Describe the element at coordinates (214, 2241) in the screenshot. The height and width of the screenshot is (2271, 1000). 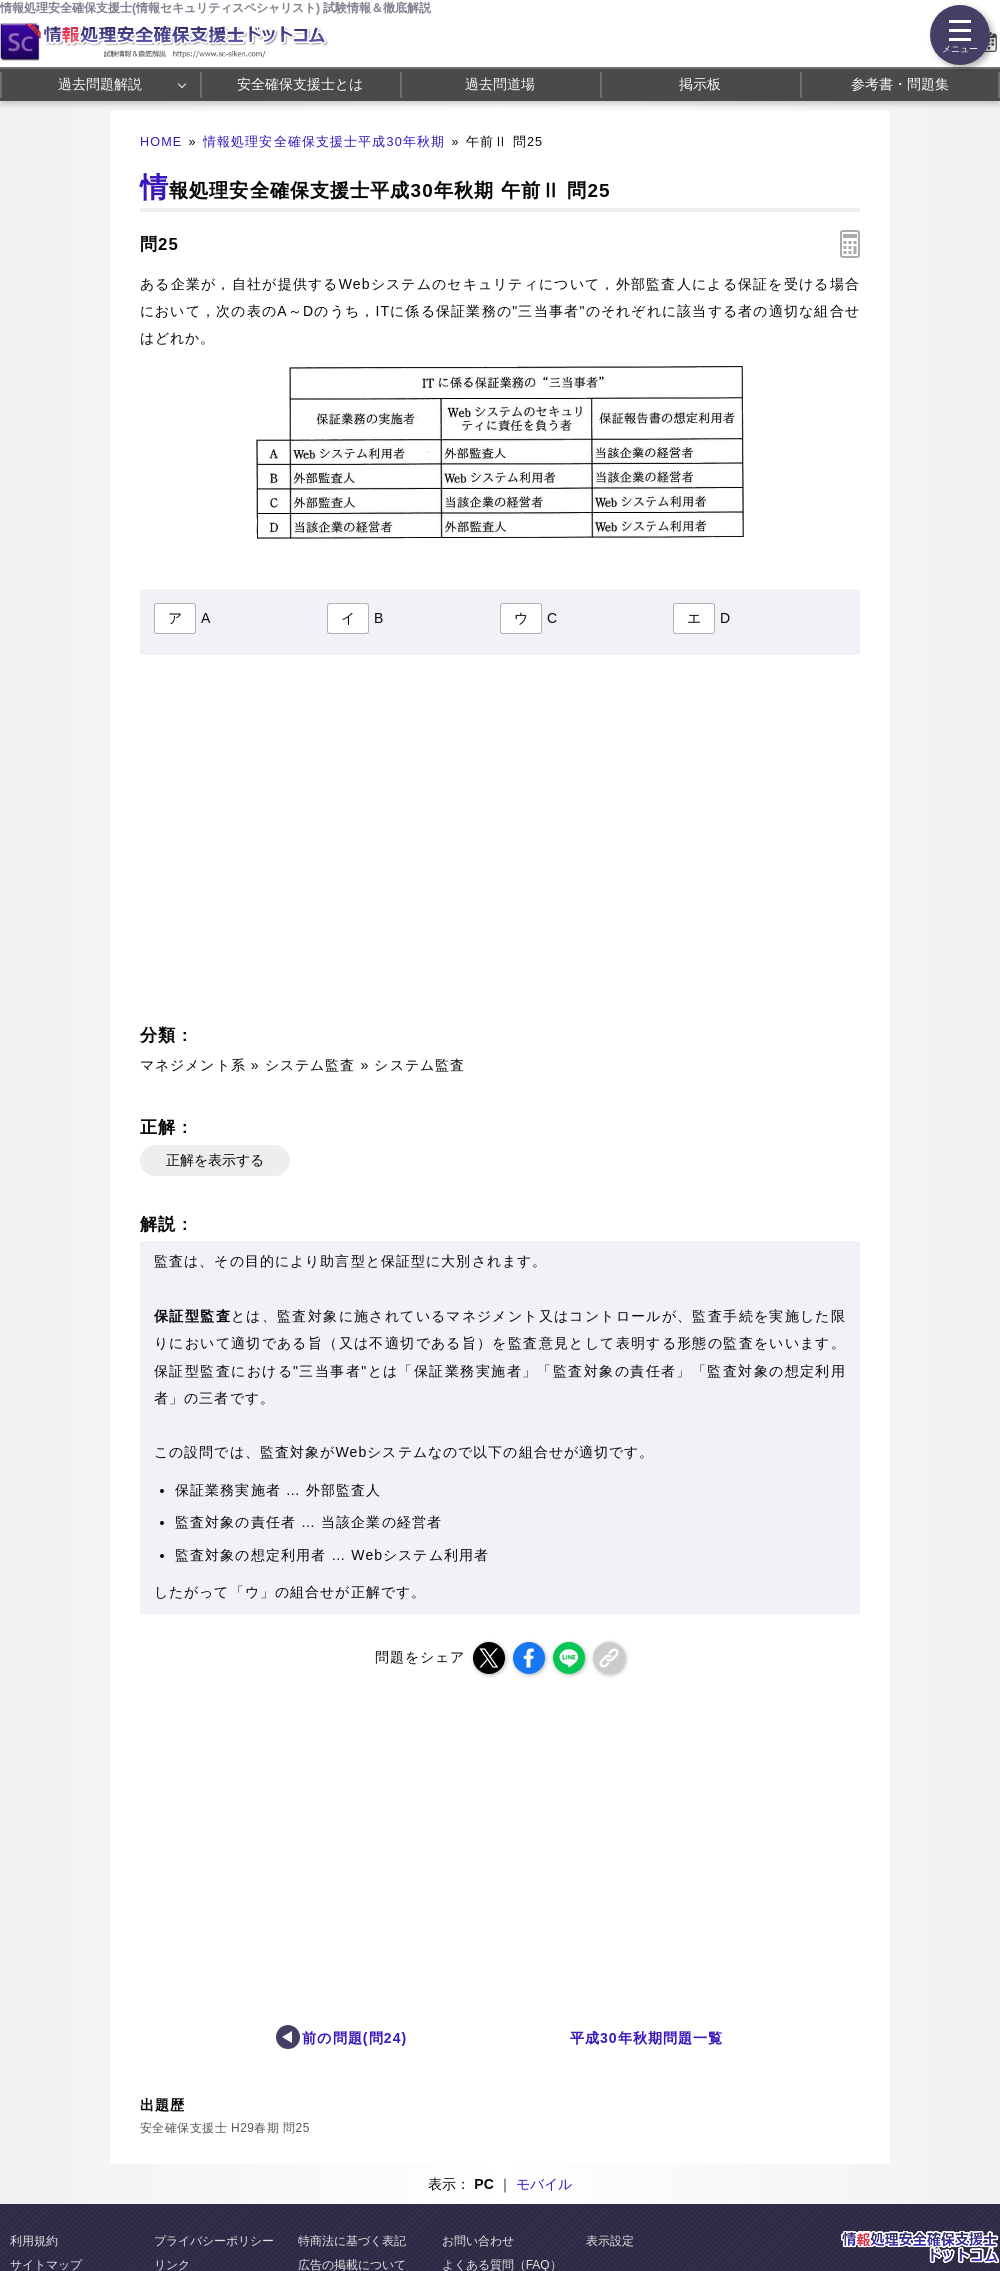
I see `プライバシーポリシー` at that location.